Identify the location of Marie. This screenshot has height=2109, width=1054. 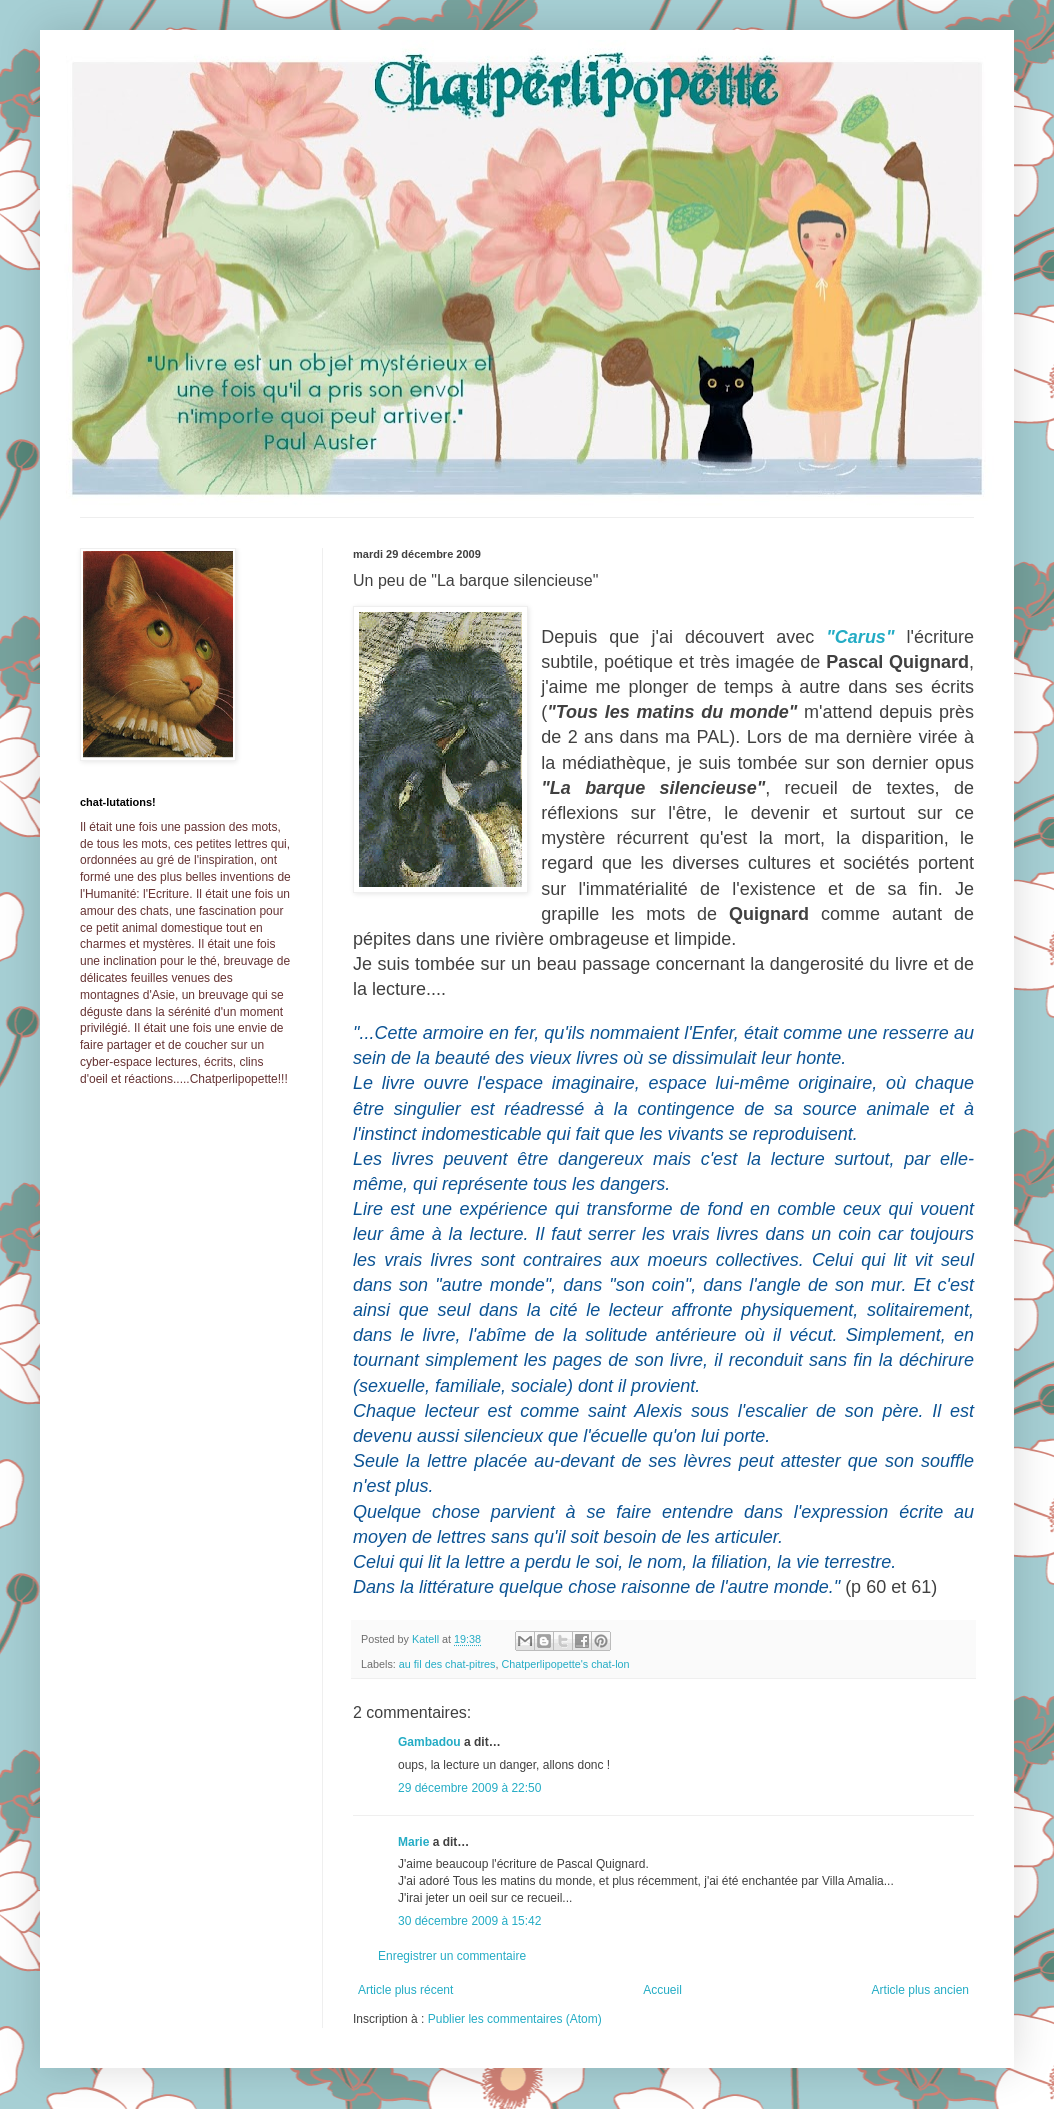
(413, 1842).